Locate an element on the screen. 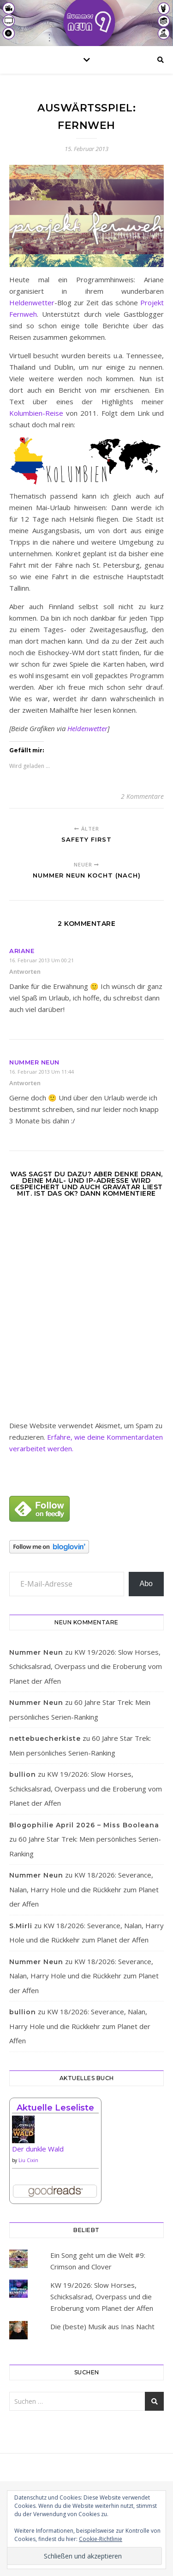 This screenshot has width=173, height=2576. 16. Februar 2013 um 00:21 is located at coordinates (41, 960).